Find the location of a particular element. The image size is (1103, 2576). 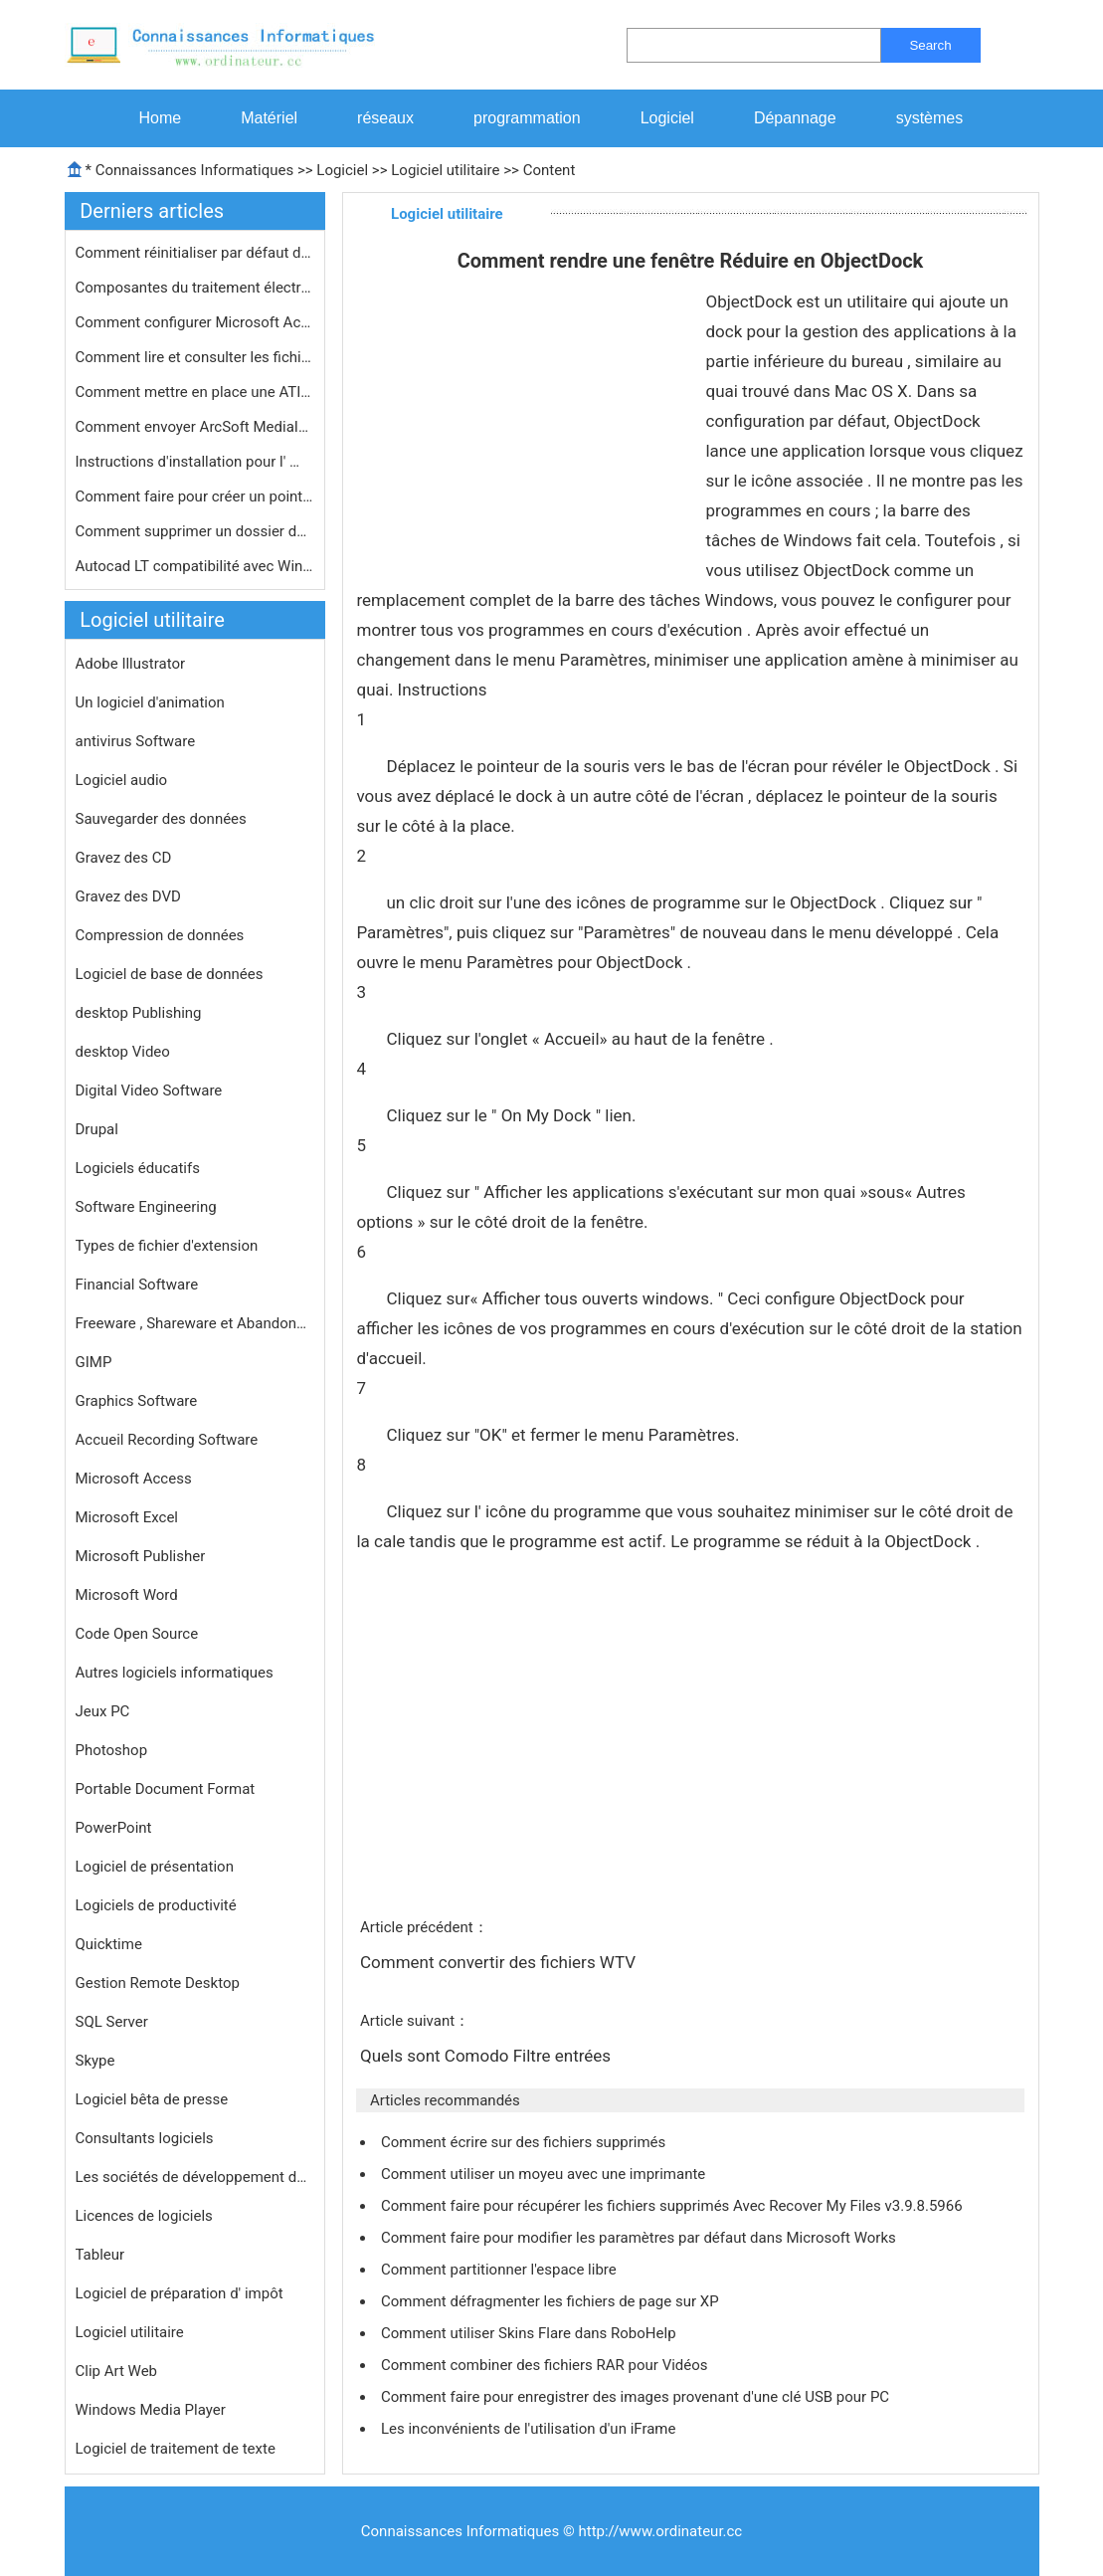

Logiciel de présentation is located at coordinates (155, 1867).